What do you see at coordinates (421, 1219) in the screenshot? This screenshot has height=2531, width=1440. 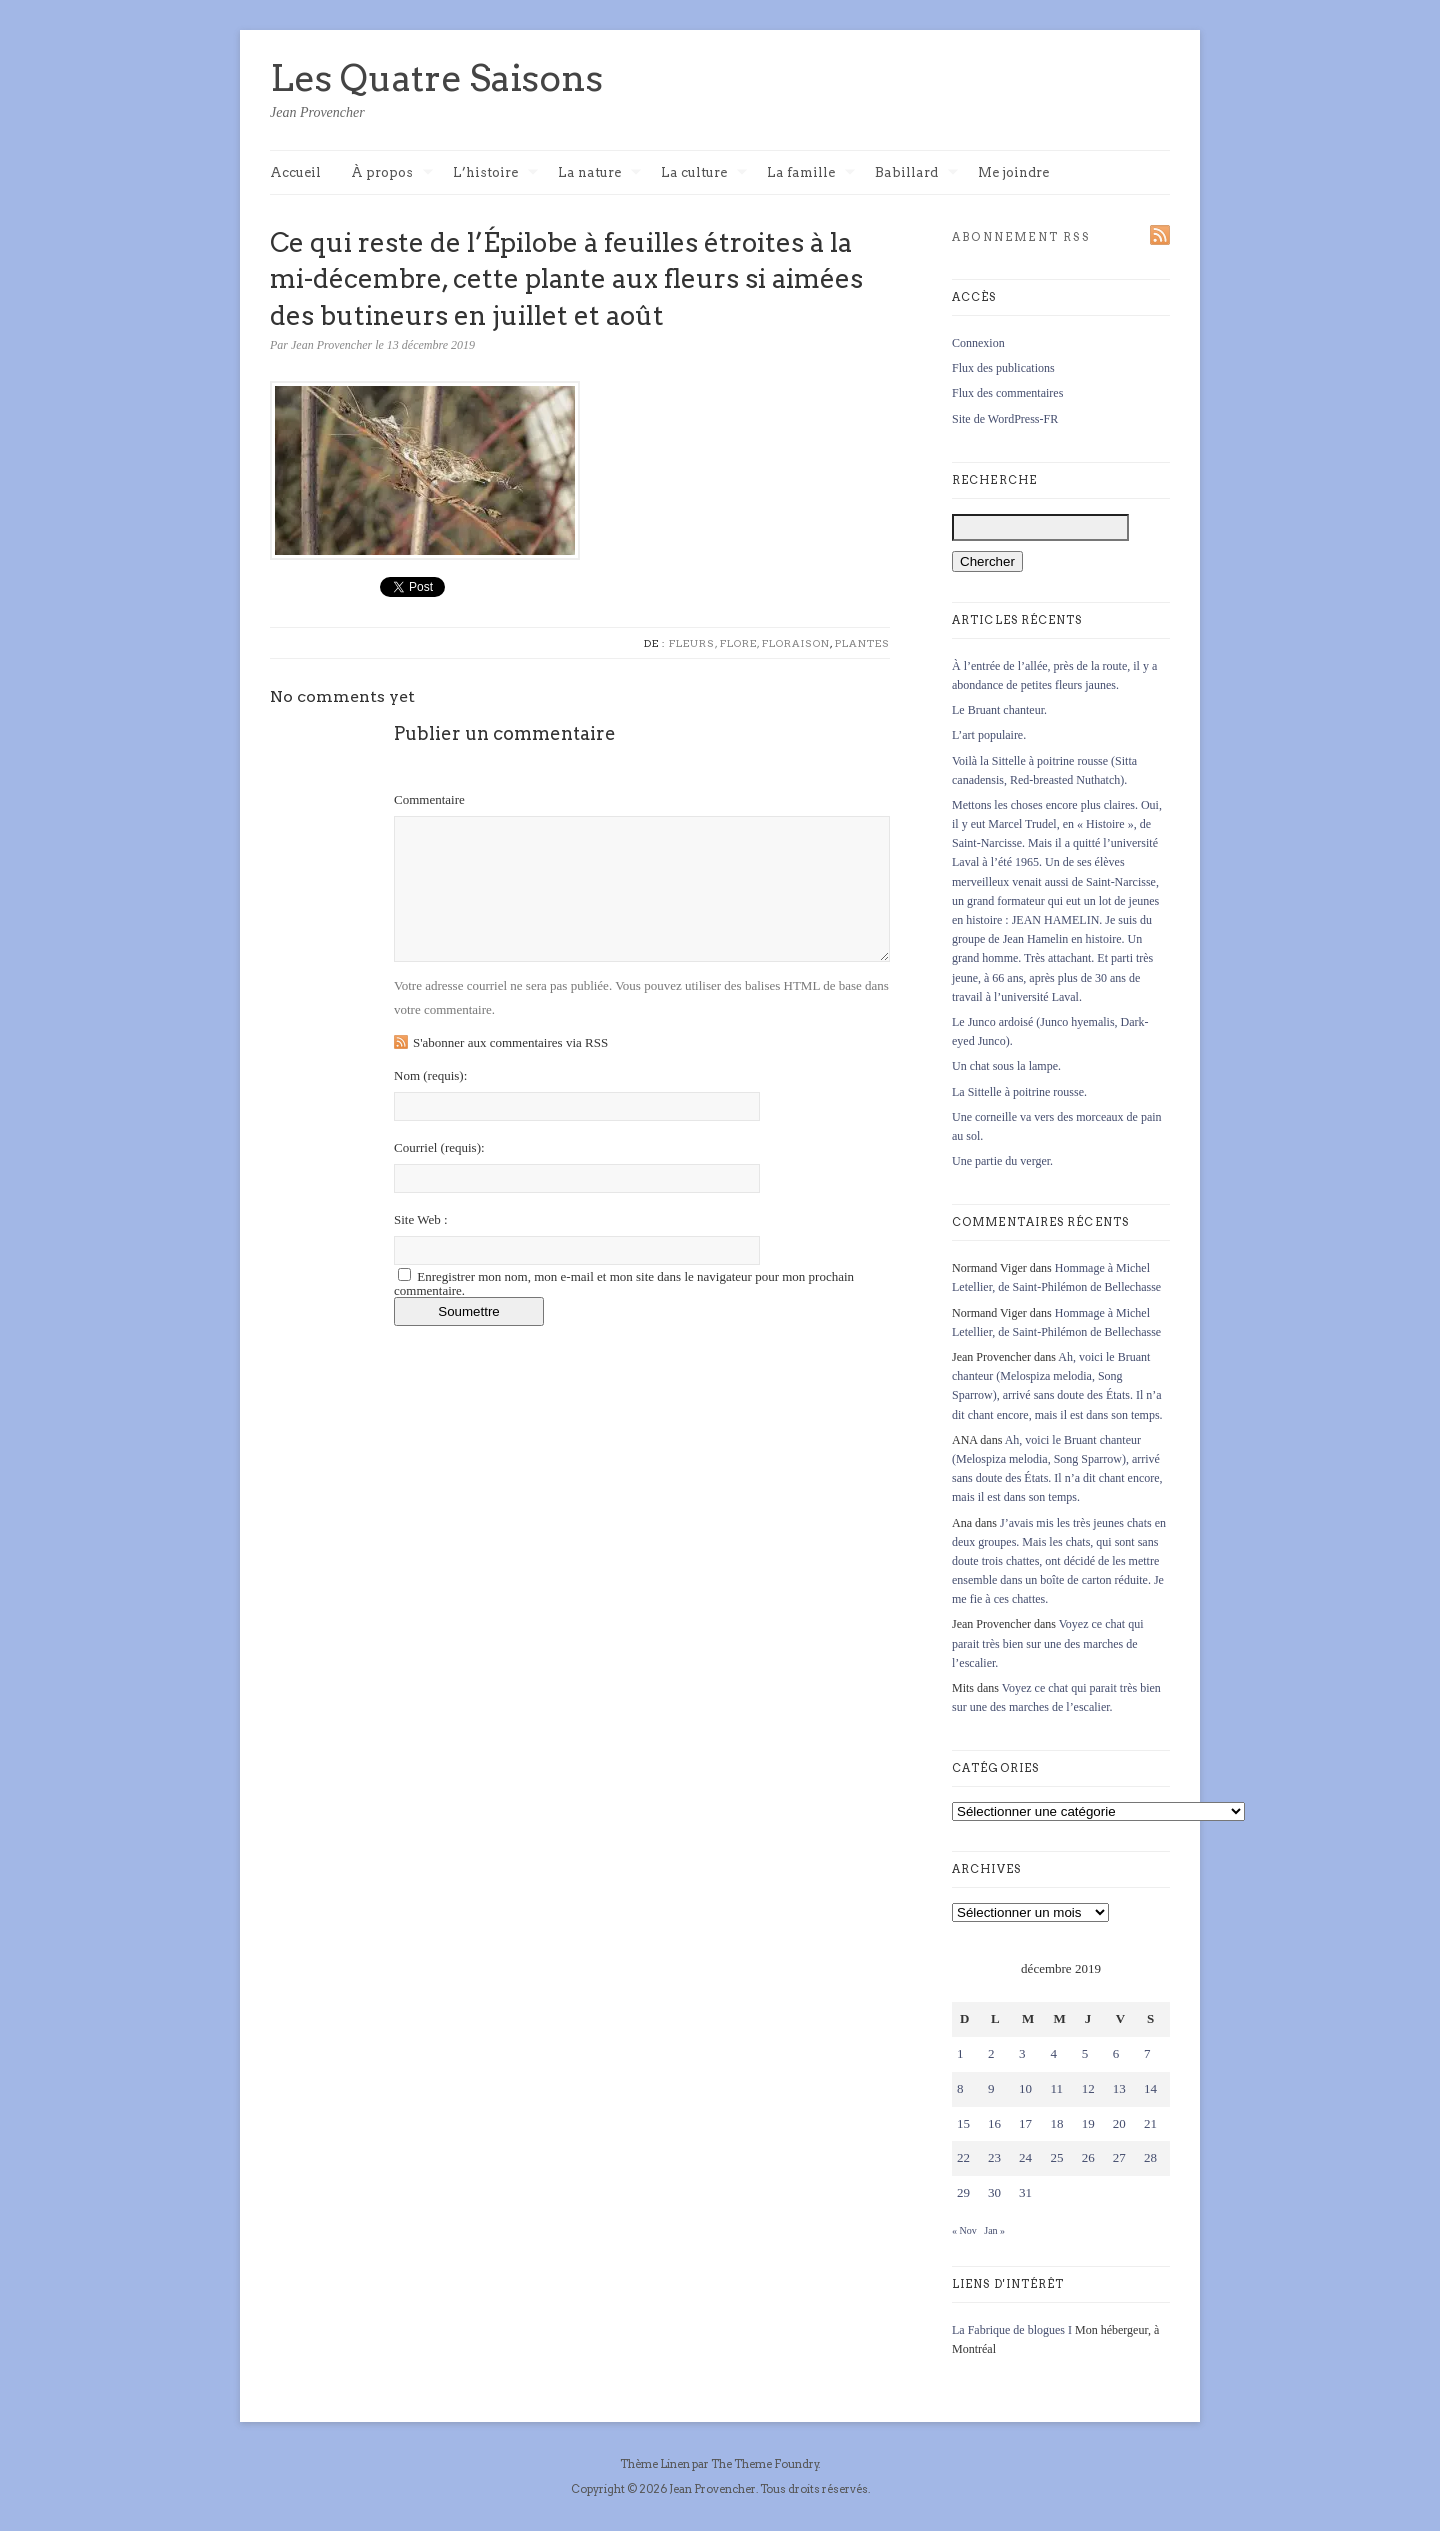 I see `Site Web :` at bounding box center [421, 1219].